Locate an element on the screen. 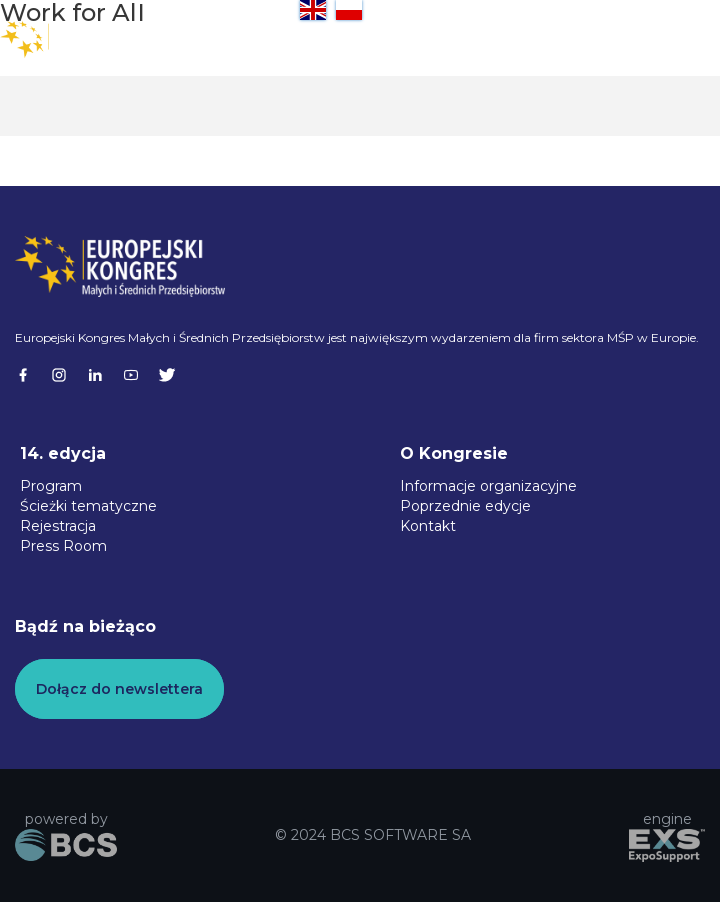 This screenshot has height=902, width=720. Press Room is located at coordinates (63, 546).